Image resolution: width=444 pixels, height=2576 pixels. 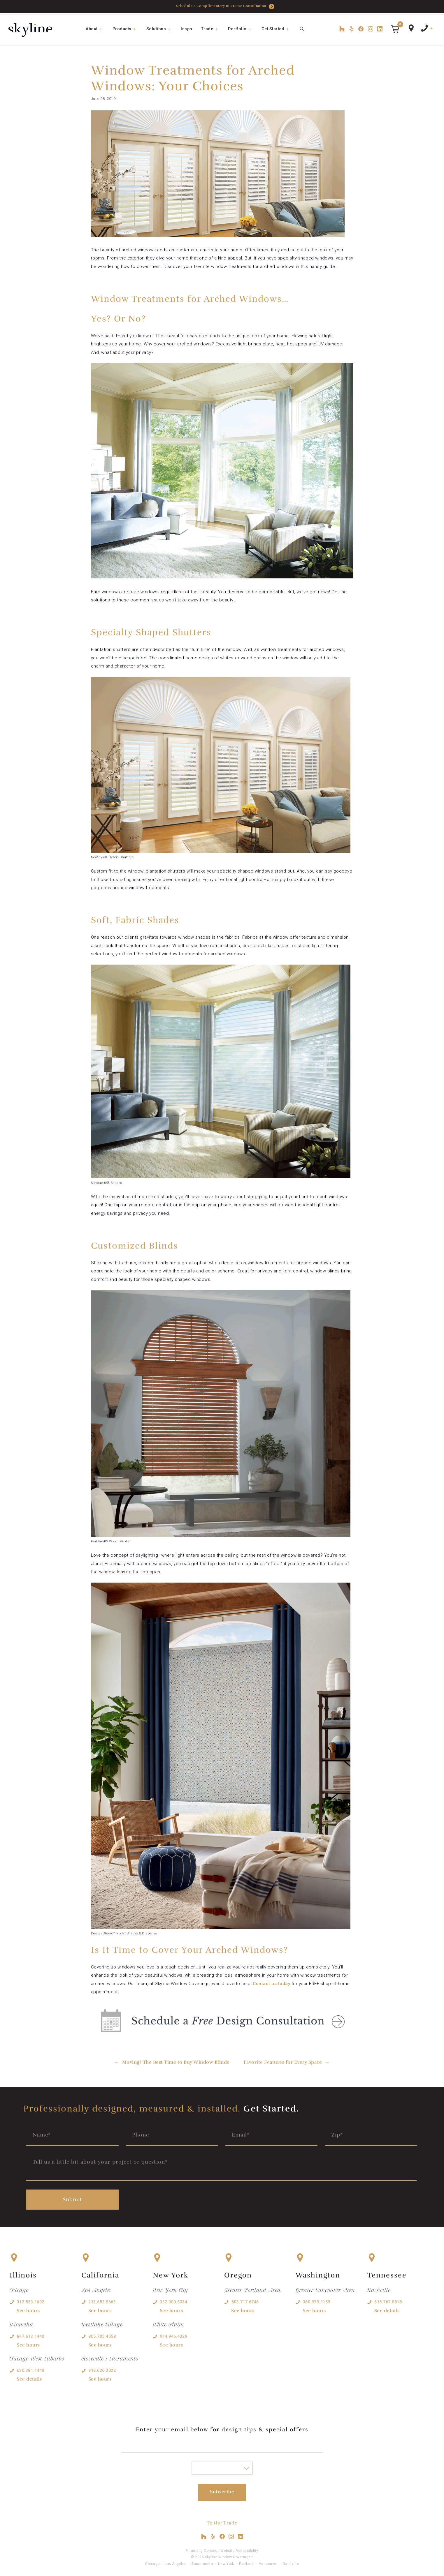 I want to click on 213.652.5663, so click(x=102, y=2299).